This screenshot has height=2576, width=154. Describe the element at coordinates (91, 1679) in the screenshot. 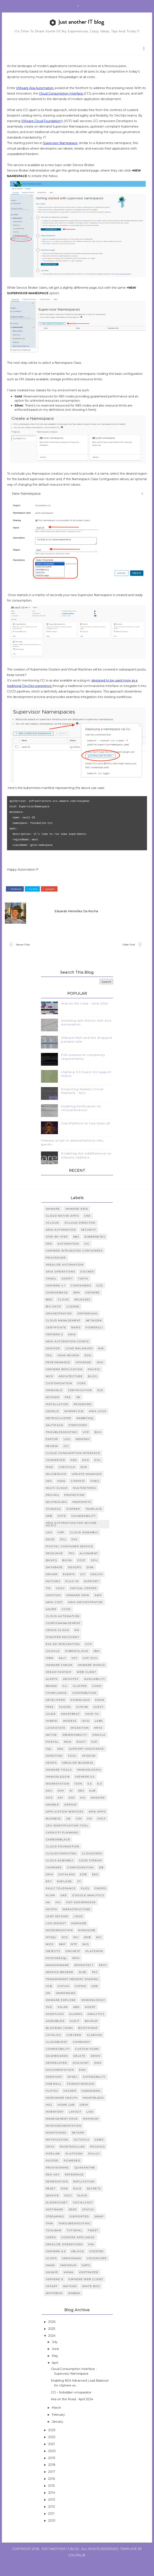

I see `VMware World` at that location.